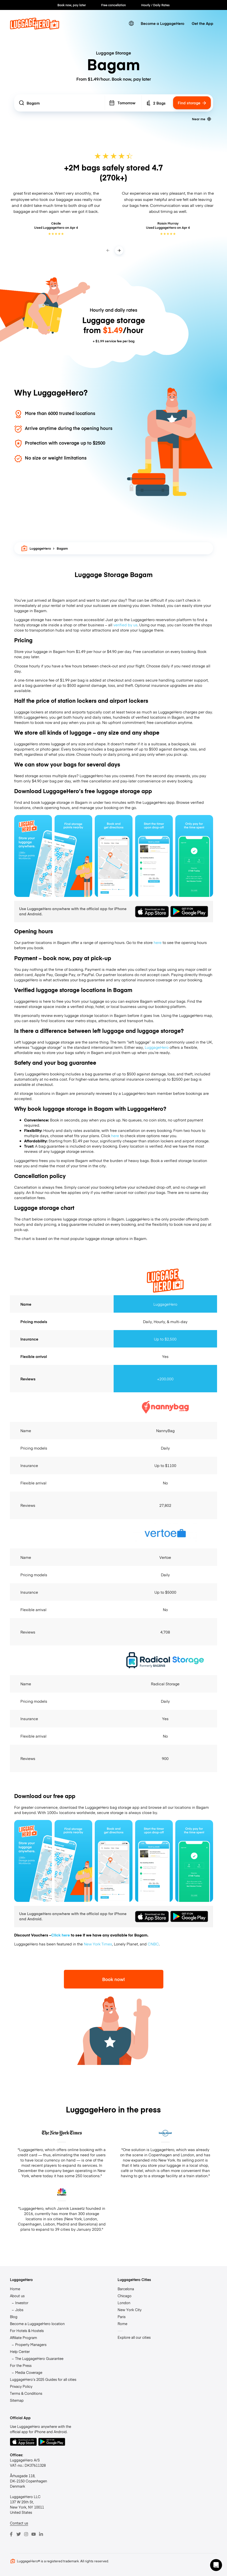 This screenshot has width=227, height=2576. Describe the element at coordinates (19, 2534) in the screenshot. I see `[Twitter]` at that location.